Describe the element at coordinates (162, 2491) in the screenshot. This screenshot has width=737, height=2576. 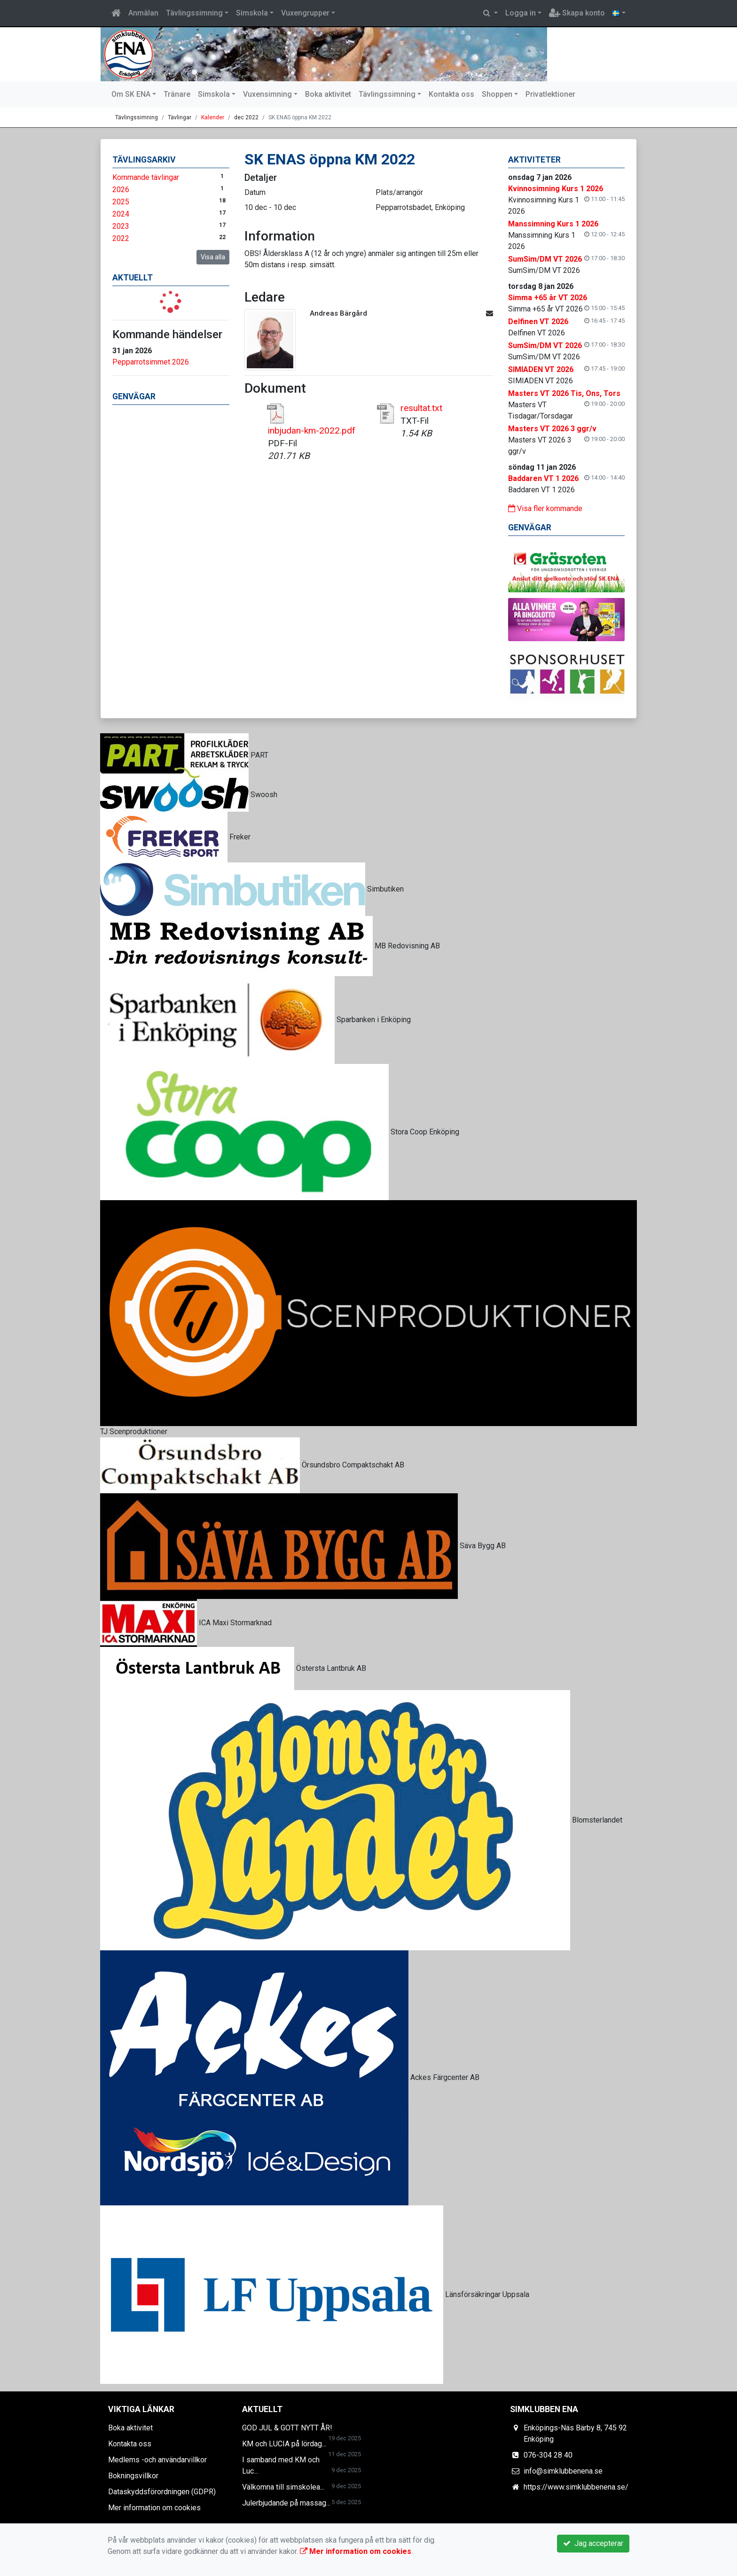
I see `Dataskyddsförordningen (GDPR)` at that location.